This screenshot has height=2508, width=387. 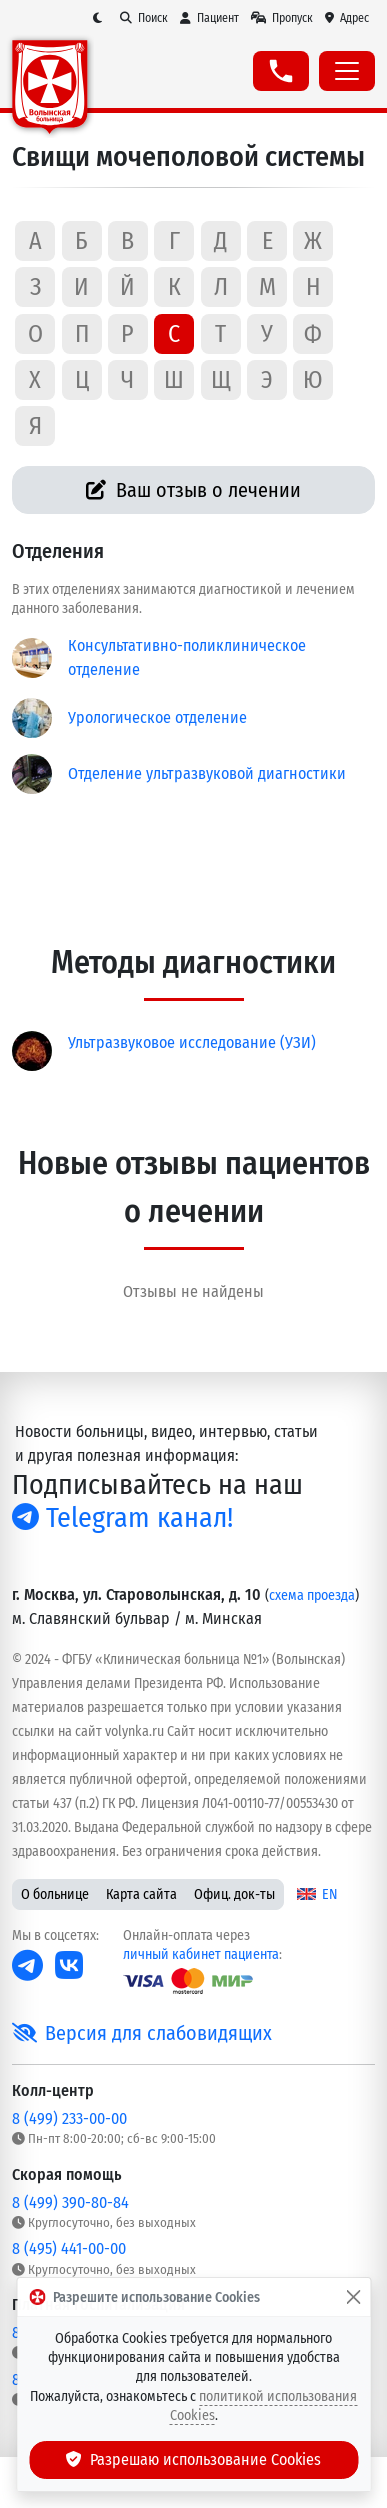 What do you see at coordinates (141, 1894) in the screenshot?
I see `Карта сайта` at bounding box center [141, 1894].